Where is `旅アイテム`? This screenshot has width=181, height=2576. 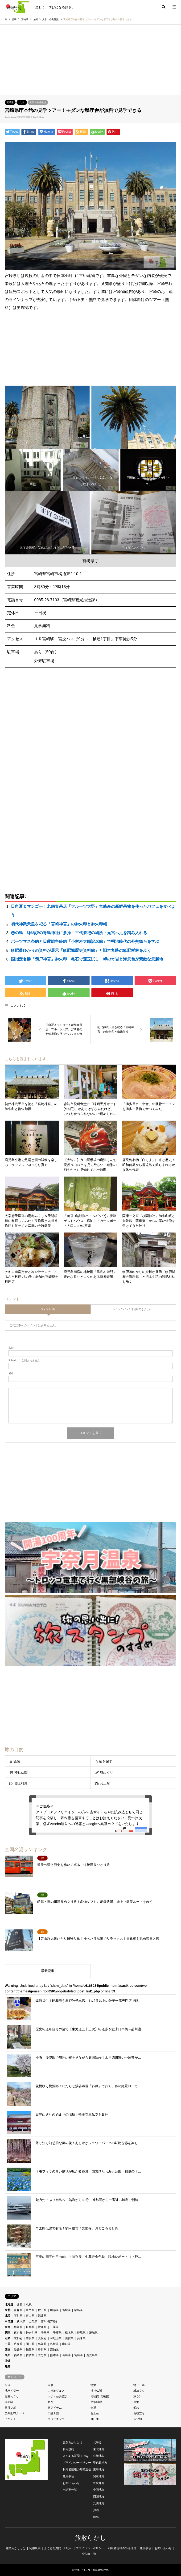
旅アイテム is located at coordinates (55, 2407).